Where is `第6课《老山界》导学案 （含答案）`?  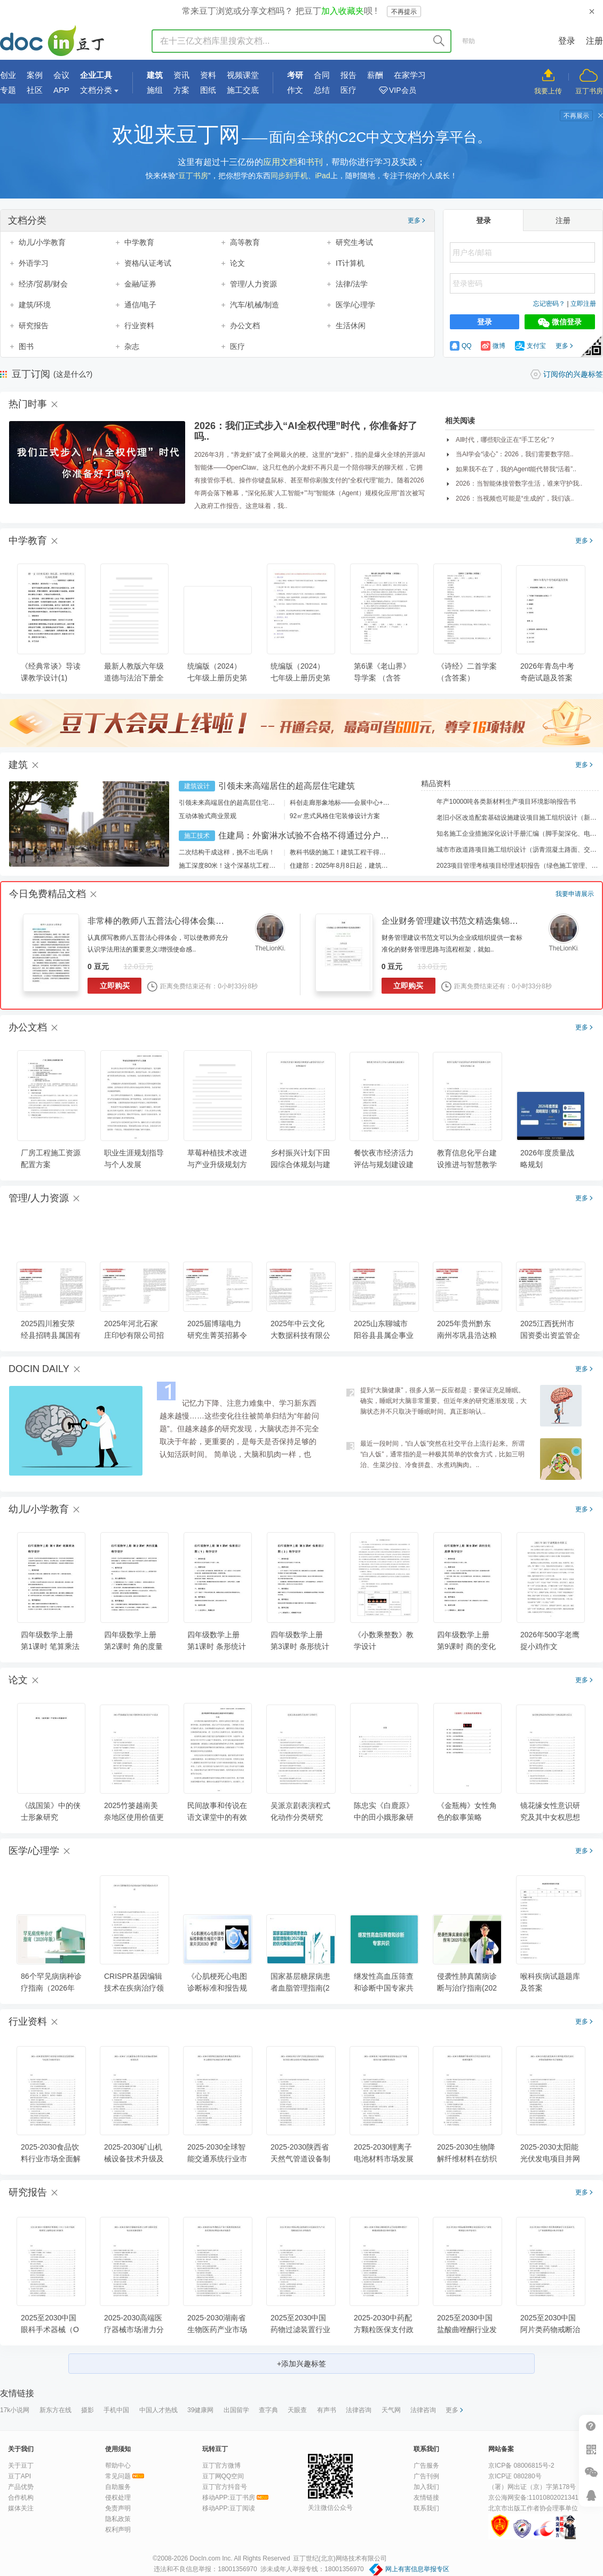 第6课《老山界》导学案 （含答案） is located at coordinates (382, 678).